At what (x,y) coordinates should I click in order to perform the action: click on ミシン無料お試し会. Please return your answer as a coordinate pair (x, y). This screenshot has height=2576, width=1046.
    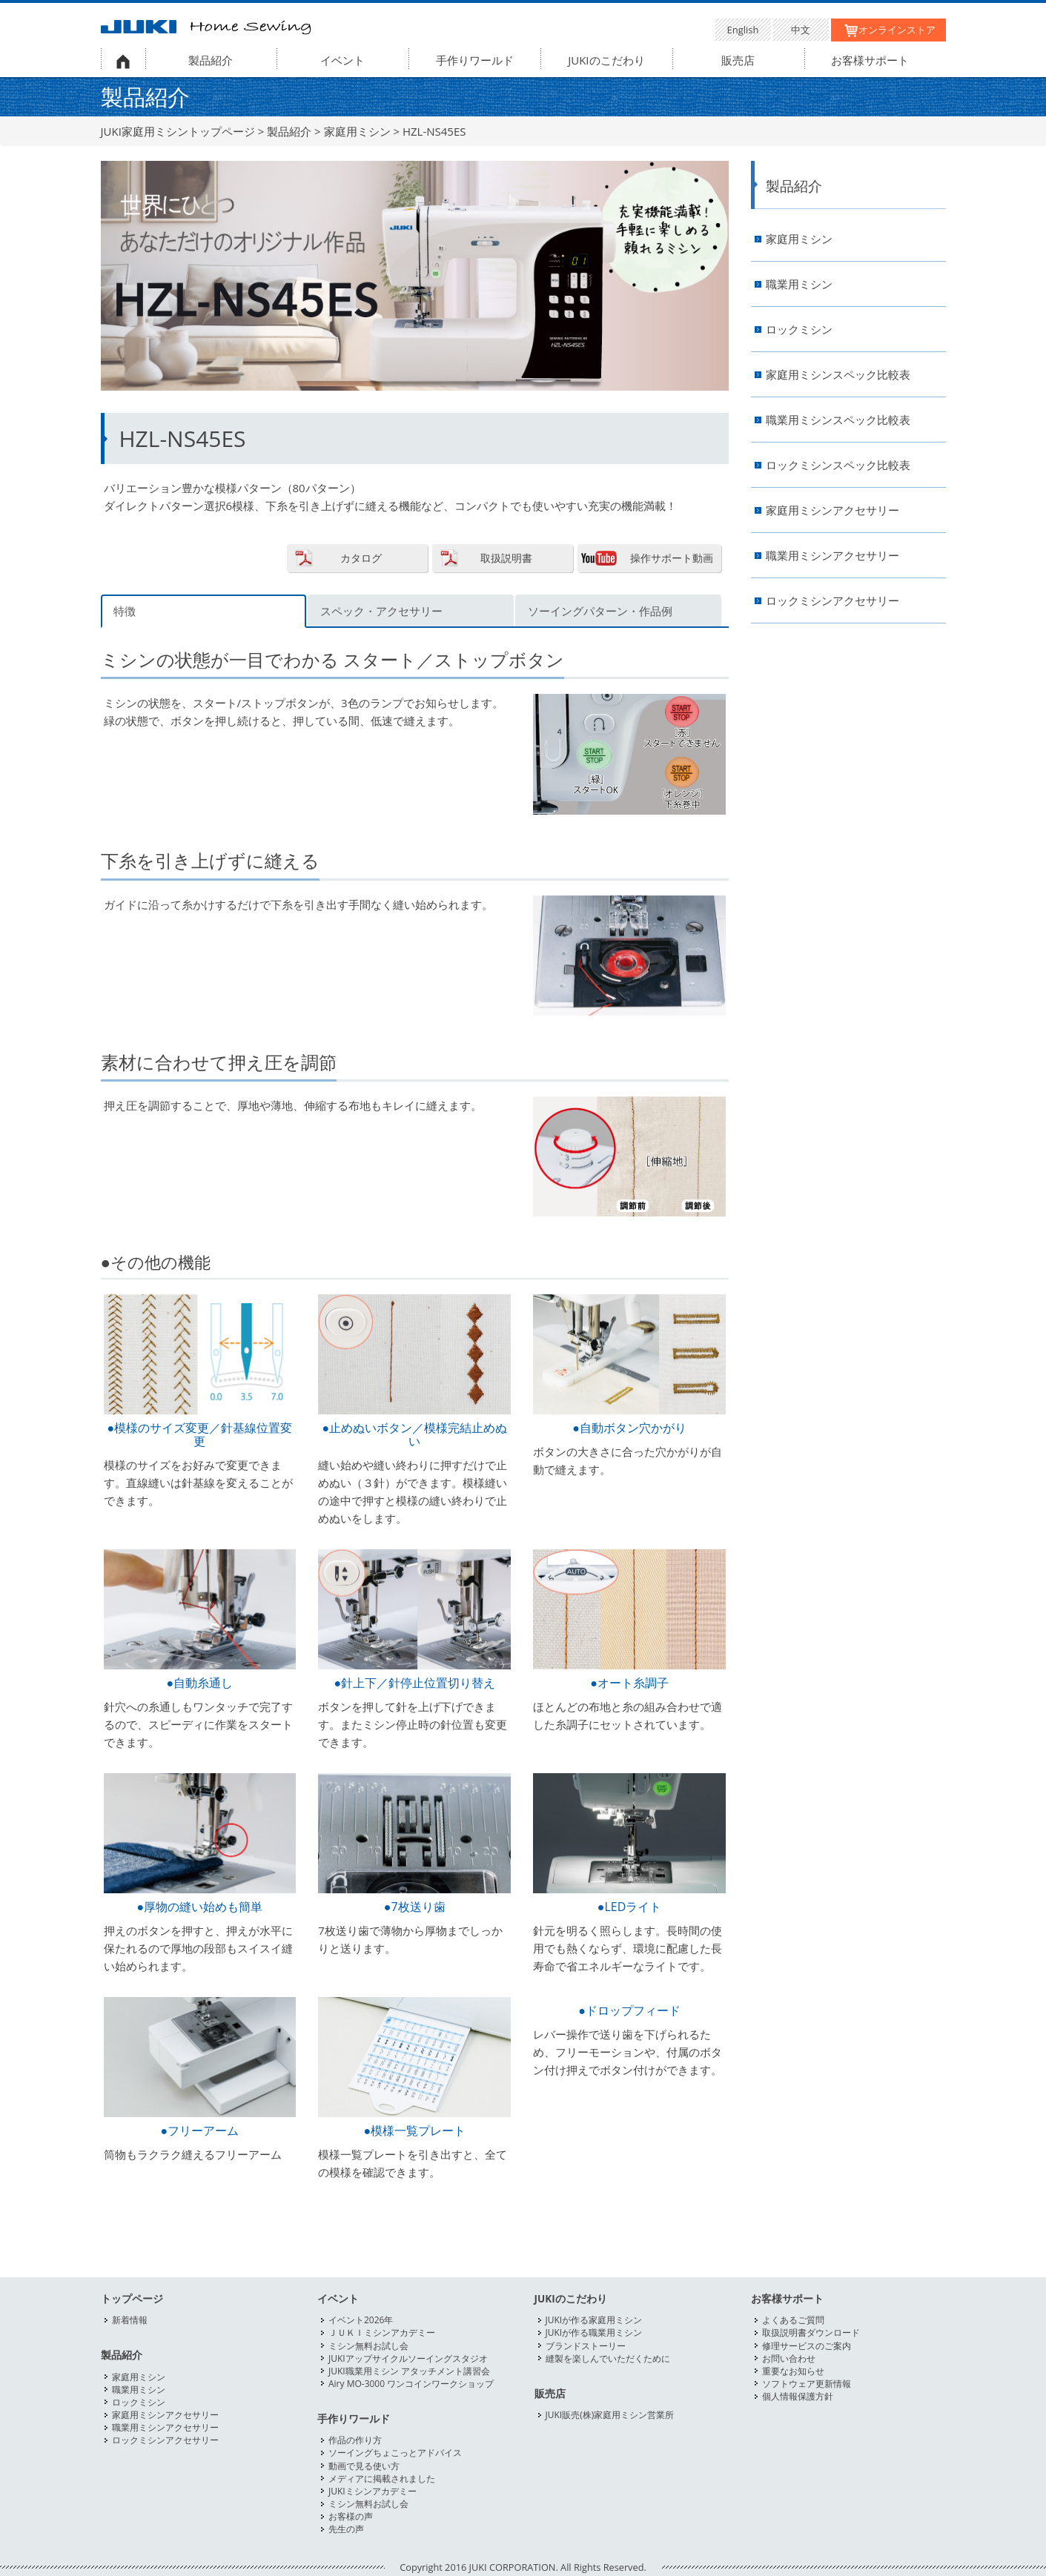
    Looking at the image, I should click on (368, 2346).